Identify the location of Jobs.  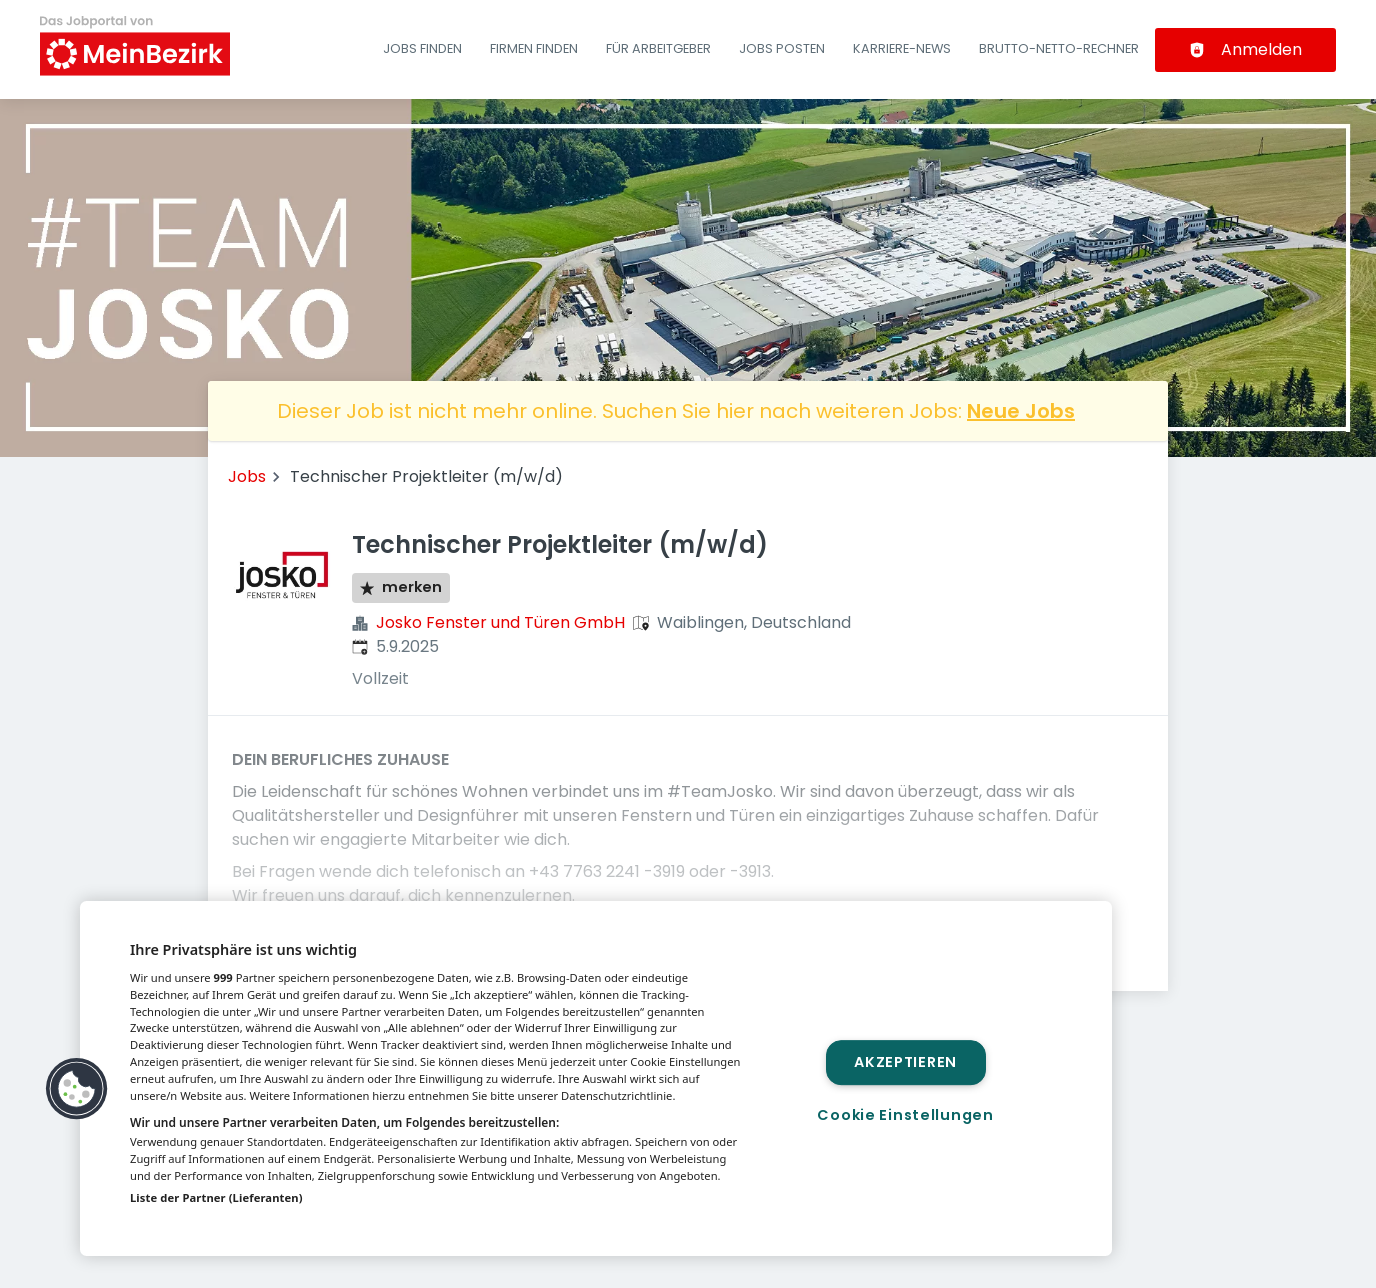
(247, 476).